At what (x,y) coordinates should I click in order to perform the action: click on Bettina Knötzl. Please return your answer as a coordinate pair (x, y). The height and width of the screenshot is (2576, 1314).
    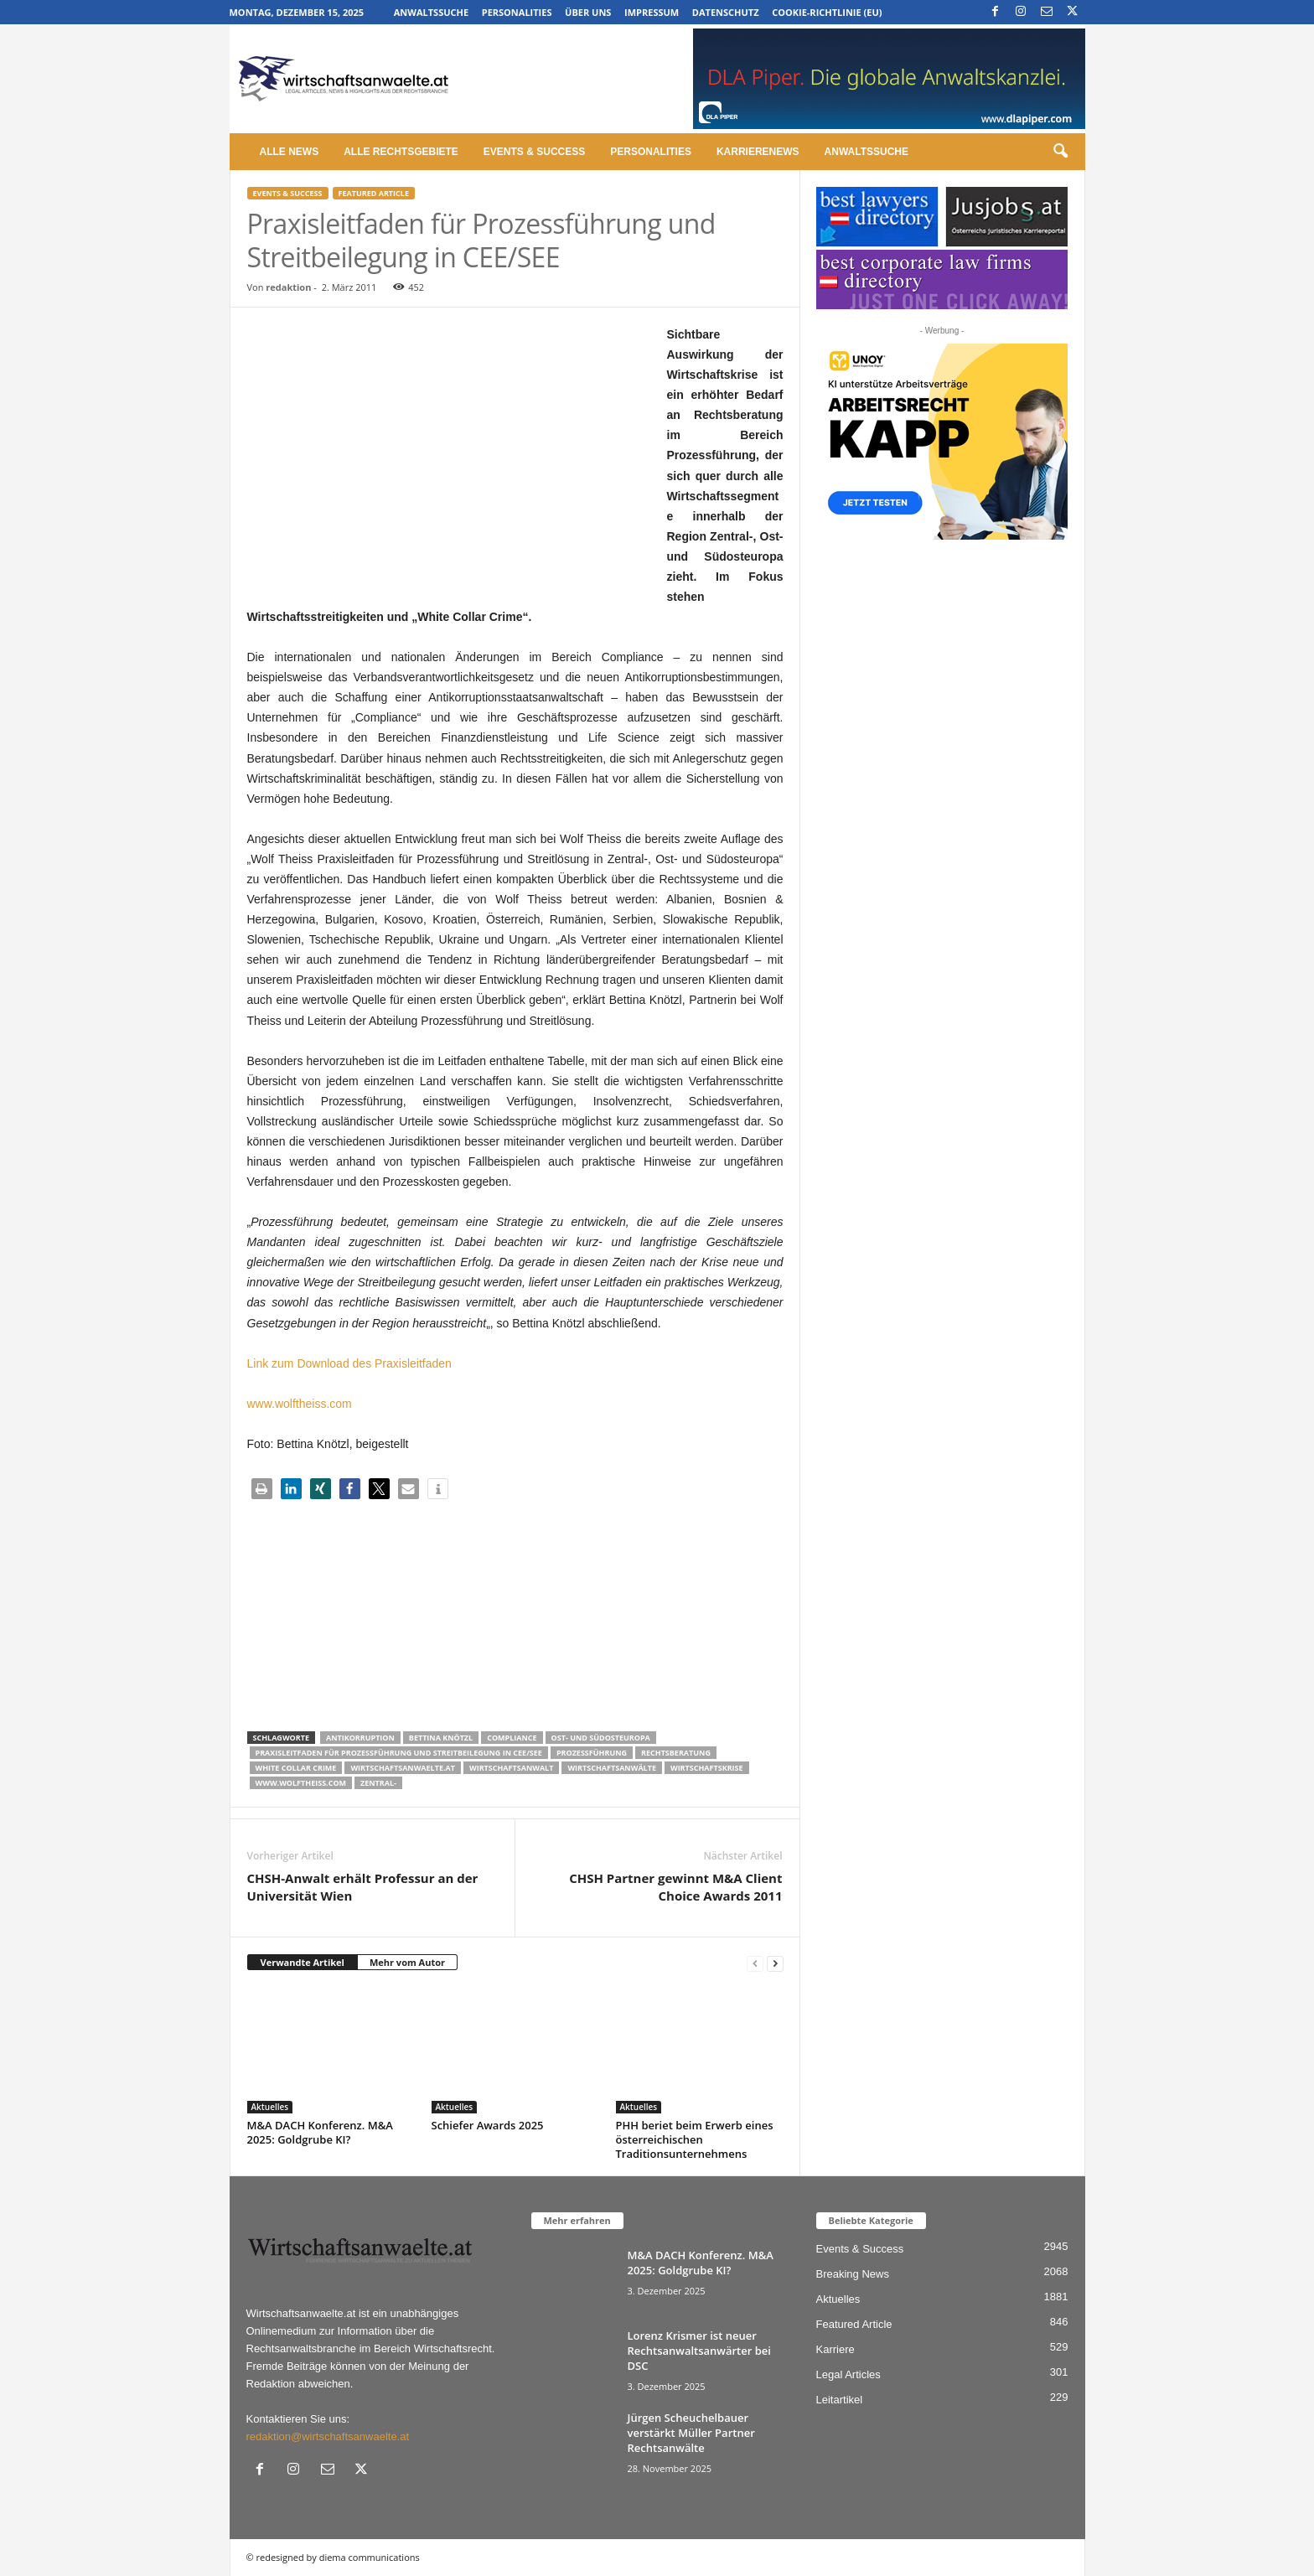
    Looking at the image, I should click on (441, 1737).